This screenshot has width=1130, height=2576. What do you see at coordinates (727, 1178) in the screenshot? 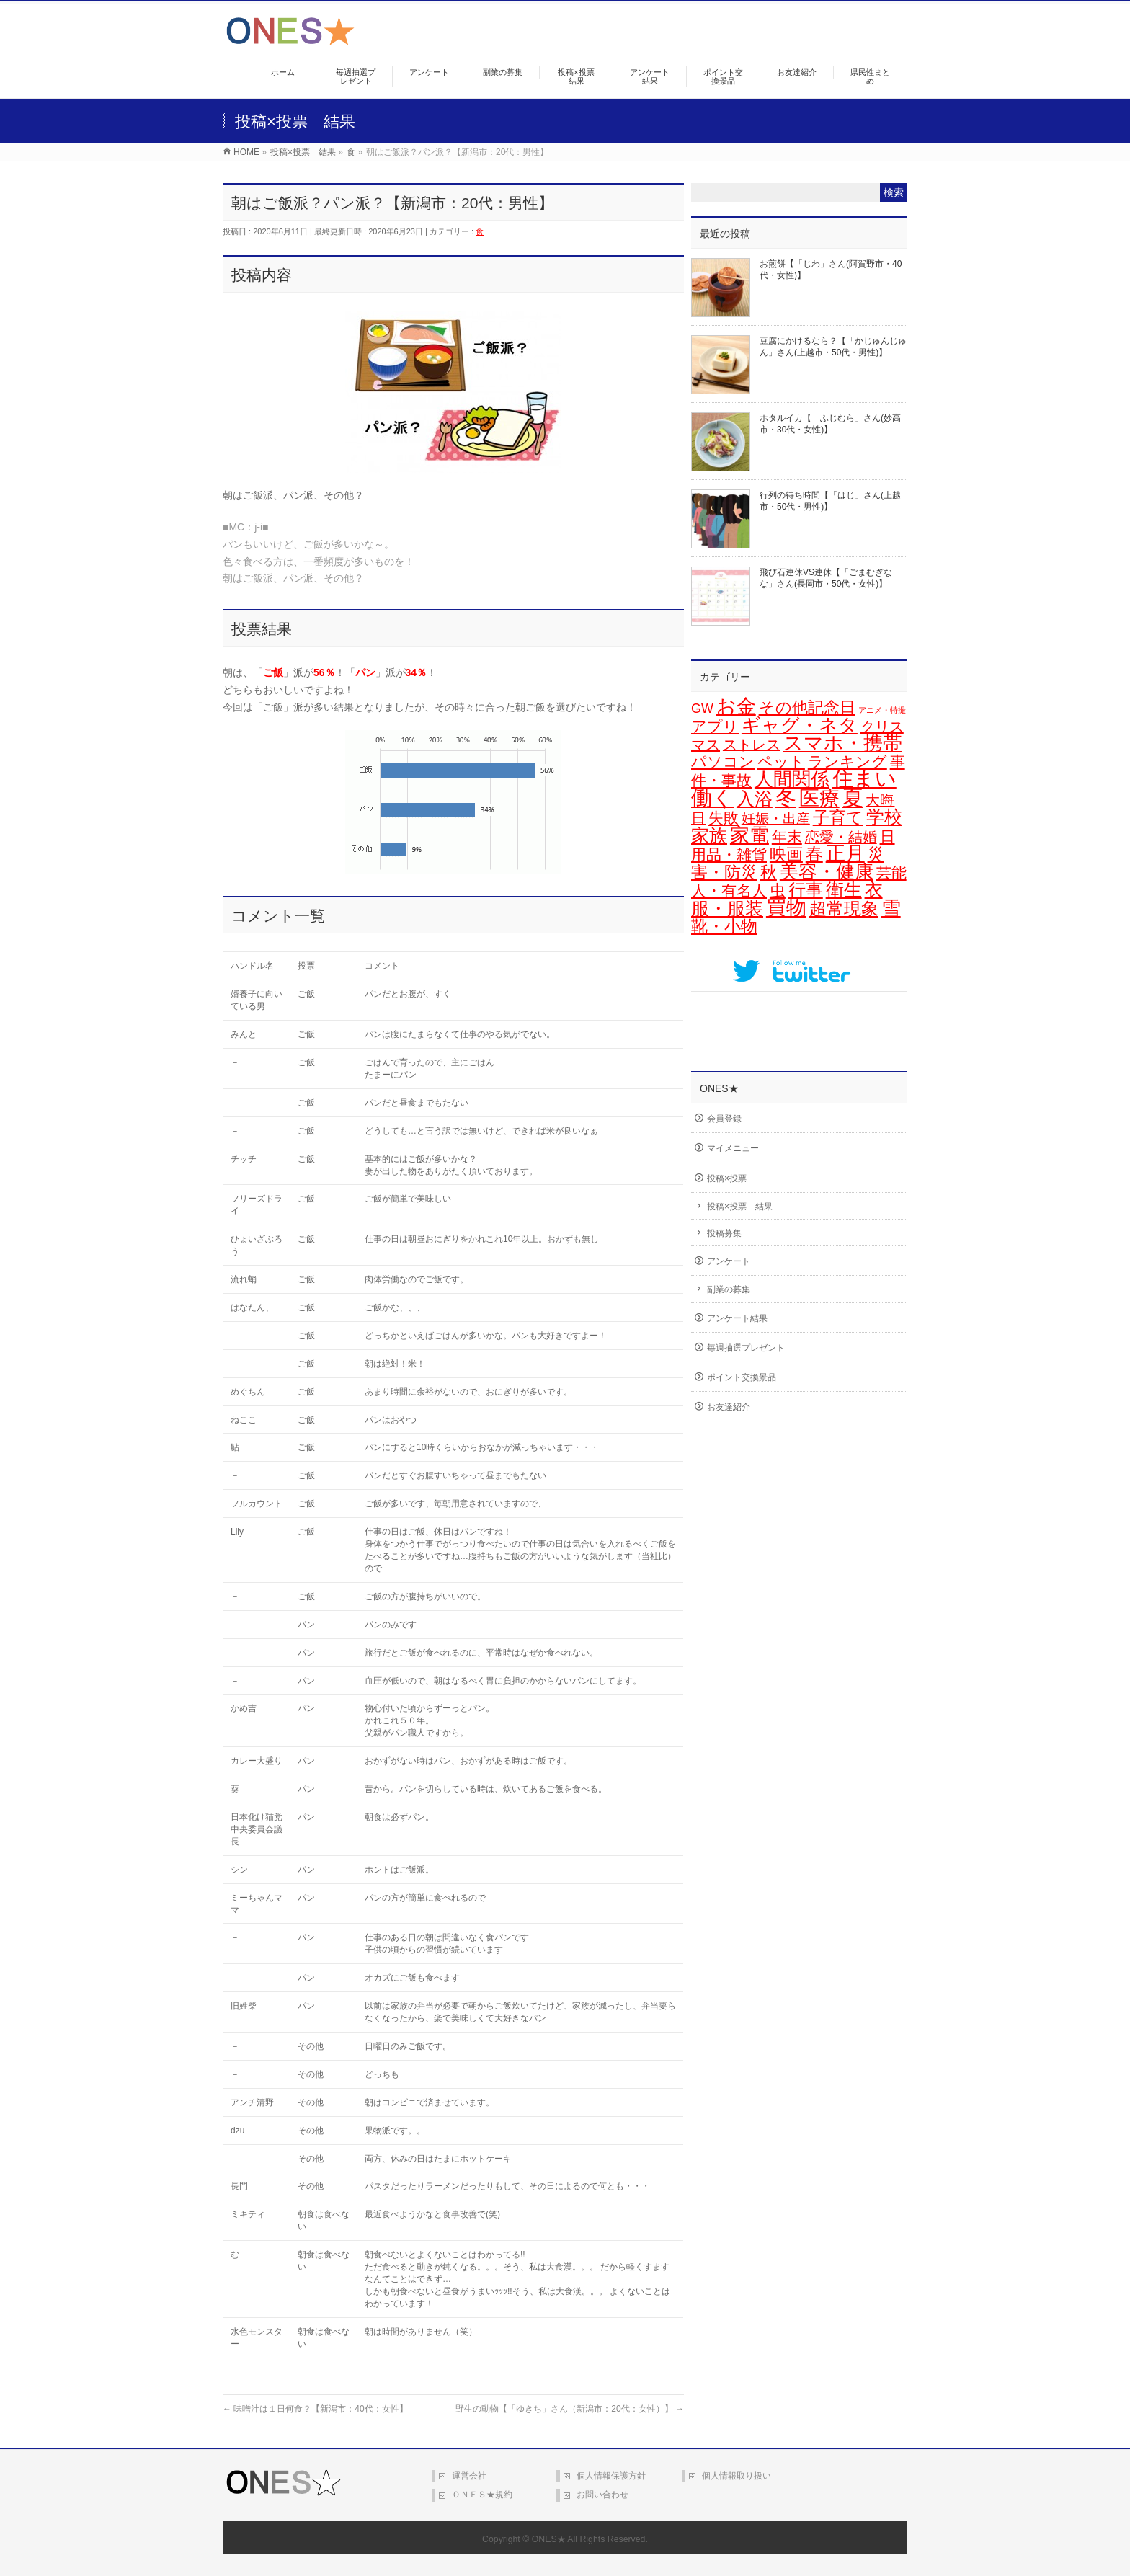
I see `投稿×投票` at bounding box center [727, 1178].